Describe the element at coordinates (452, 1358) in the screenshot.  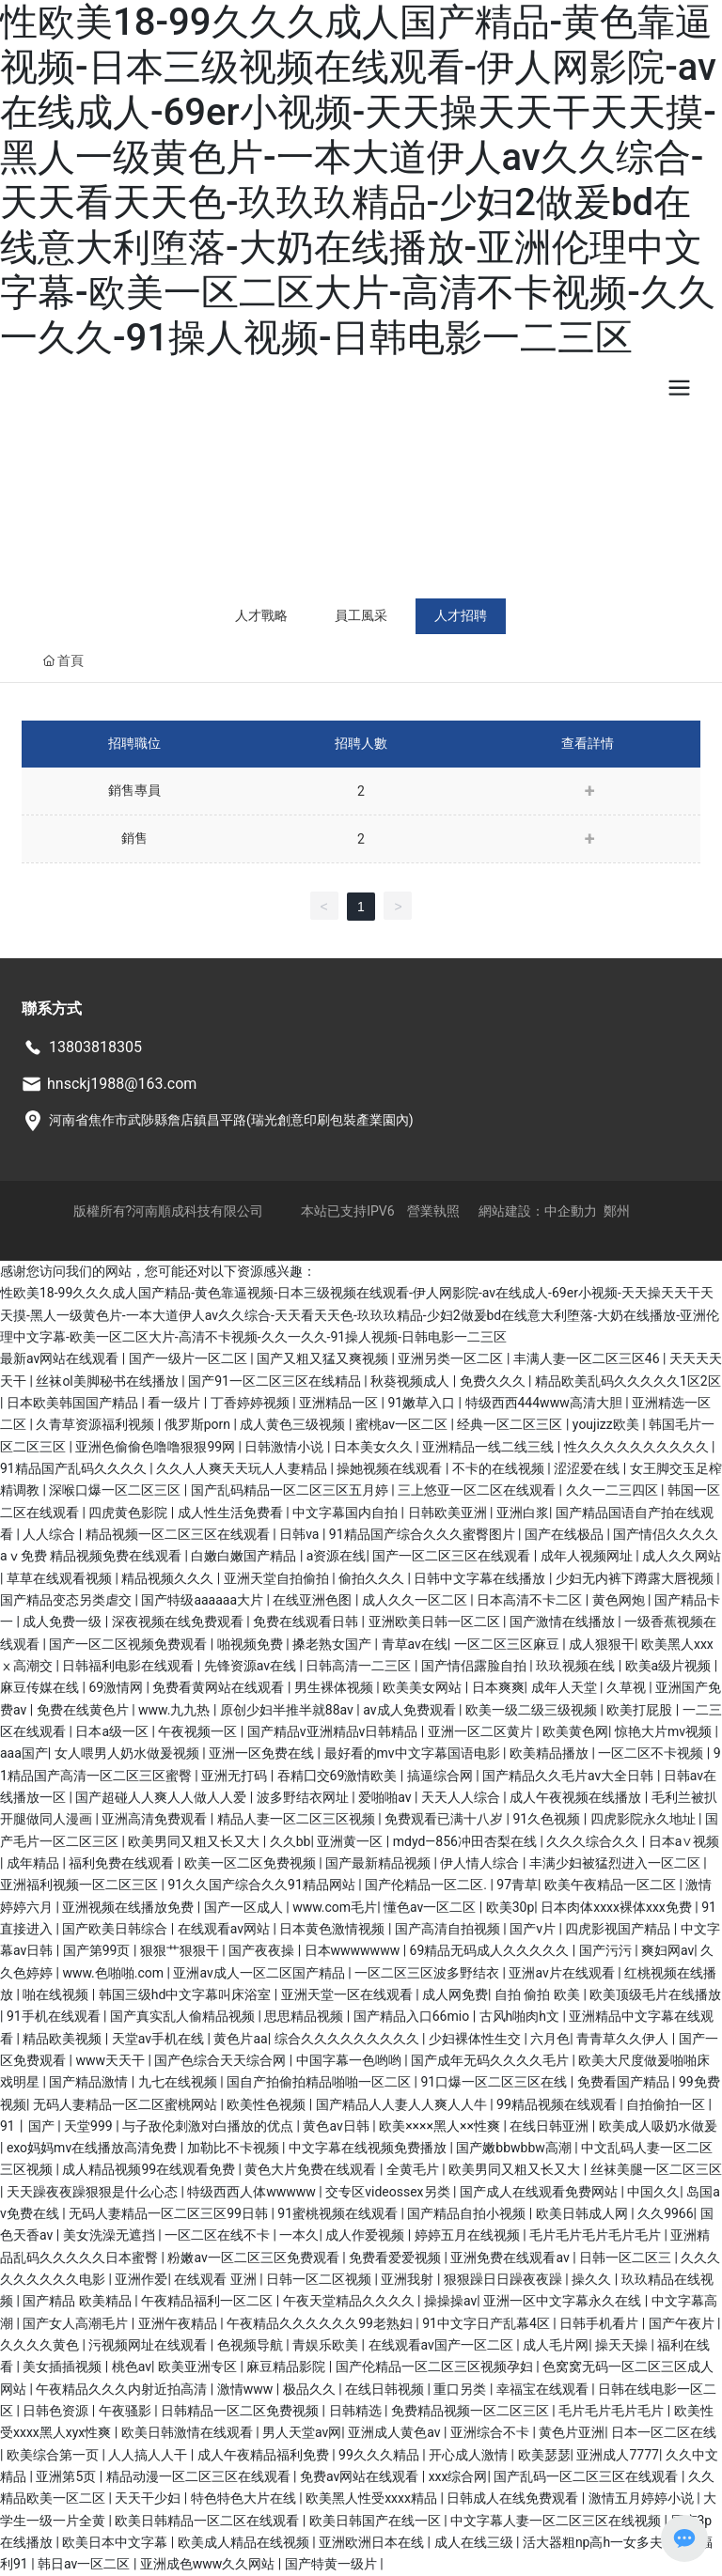
I see `亚洲另类一区二区` at that location.